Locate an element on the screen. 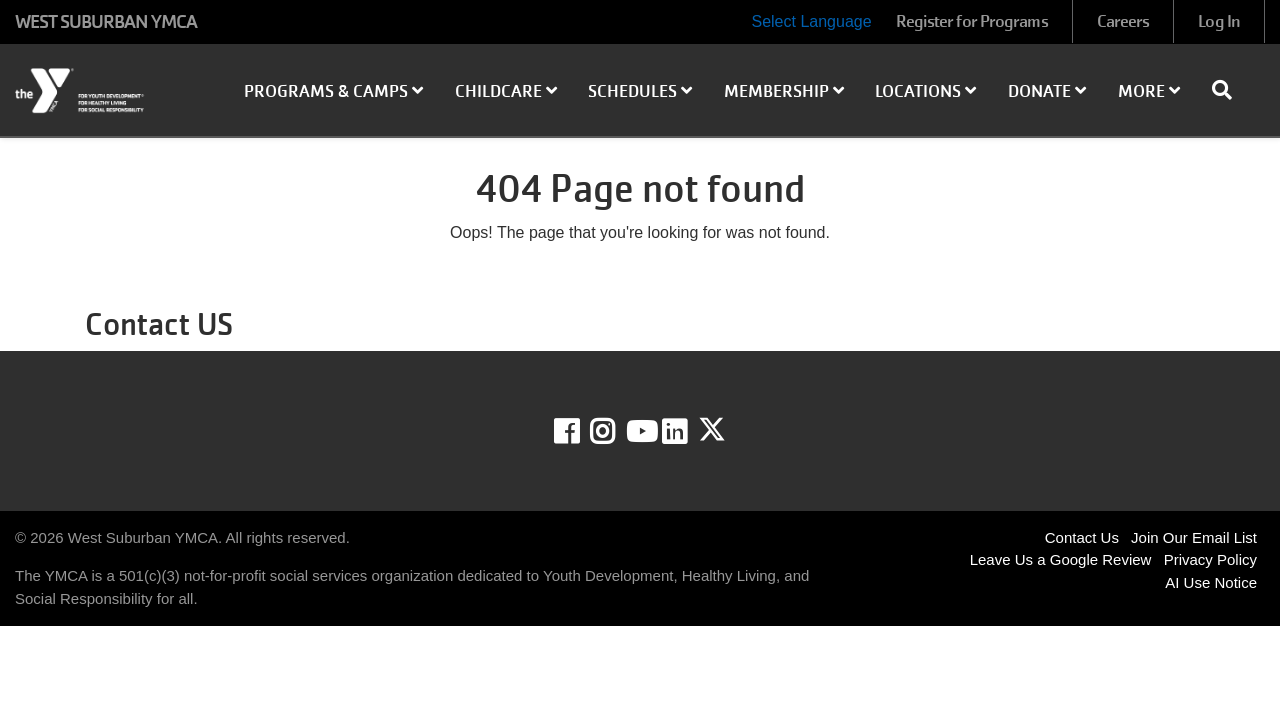 Image resolution: width=1280 pixels, height=720 pixels. Membership is located at coordinates (784, 91).